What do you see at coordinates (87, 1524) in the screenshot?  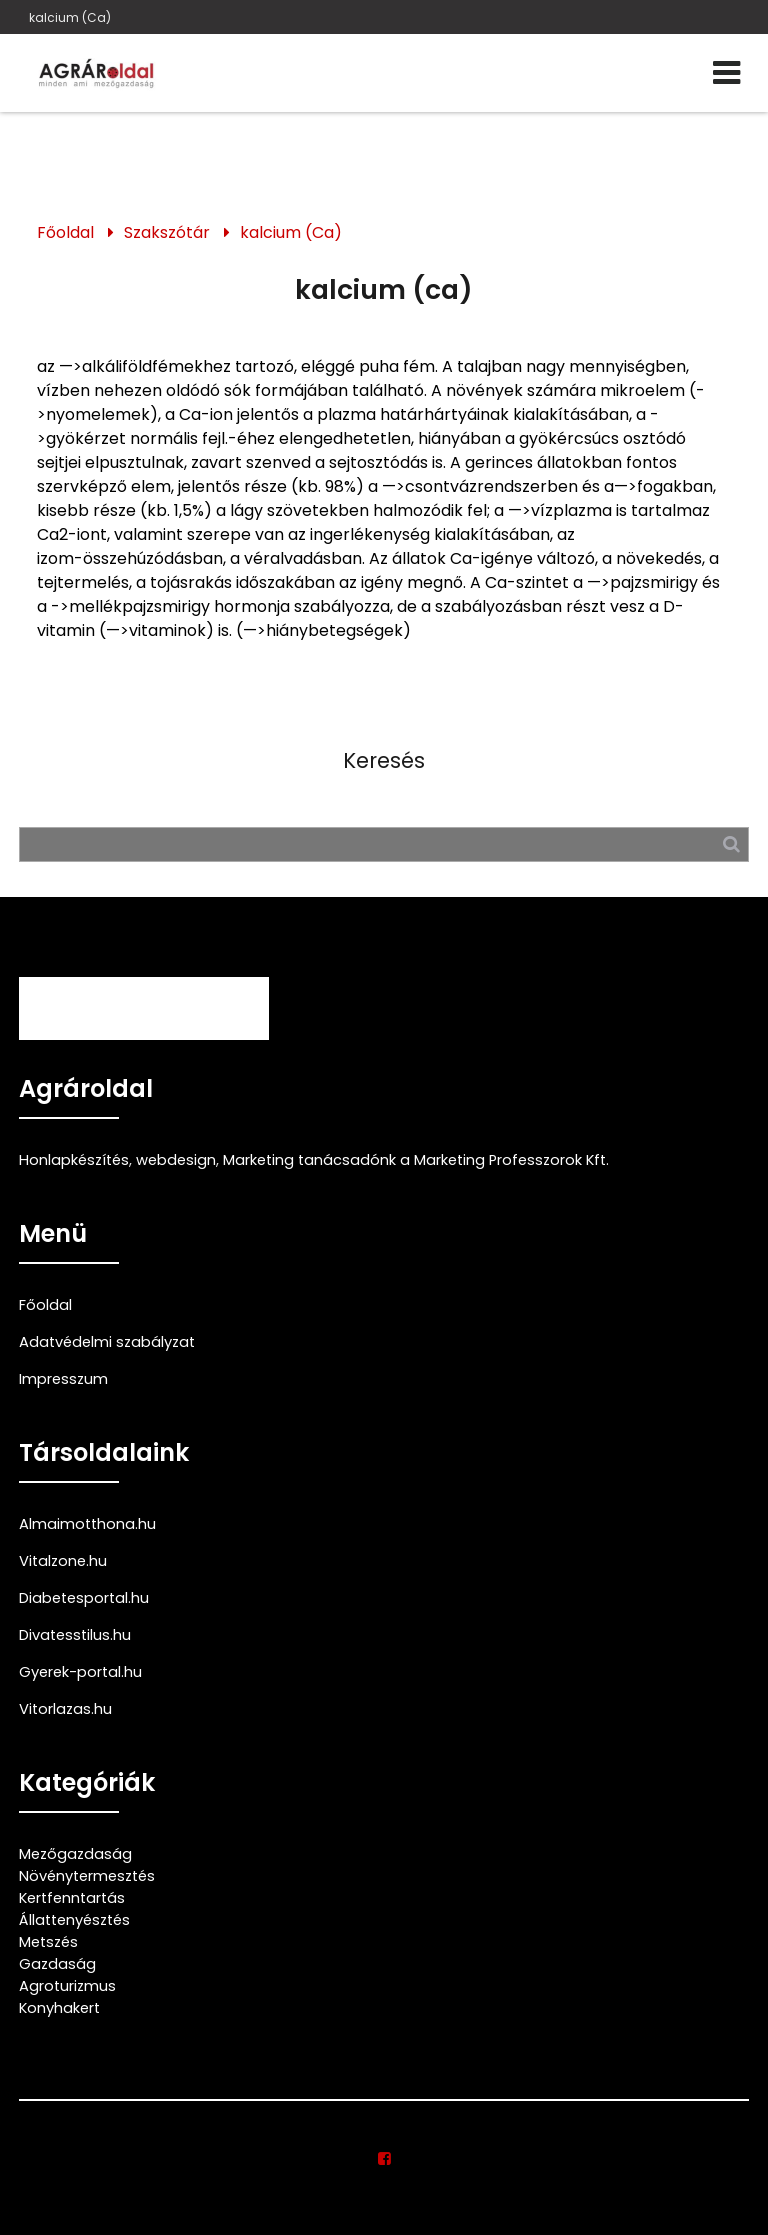 I see `Almaimotthona.hu` at bounding box center [87, 1524].